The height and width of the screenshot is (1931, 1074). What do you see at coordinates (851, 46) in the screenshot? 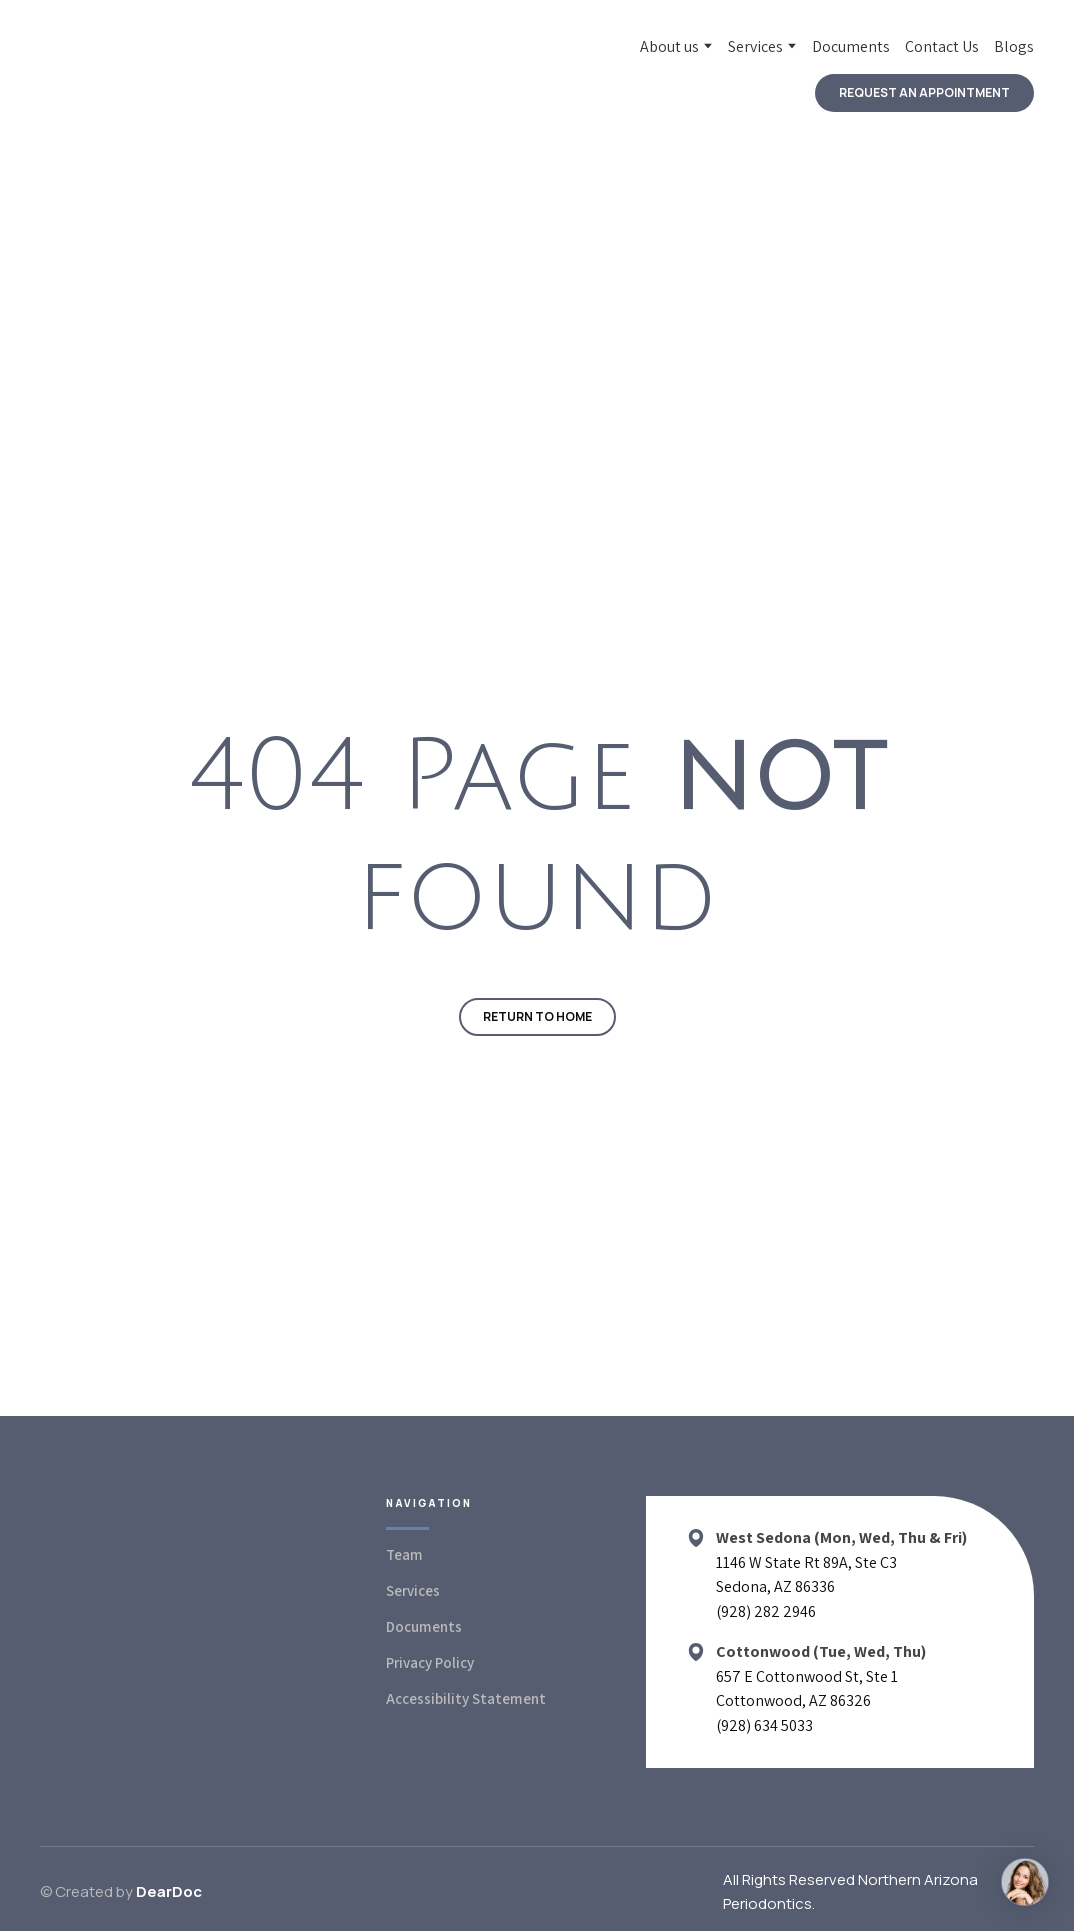
I see `Documents` at bounding box center [851, 46].